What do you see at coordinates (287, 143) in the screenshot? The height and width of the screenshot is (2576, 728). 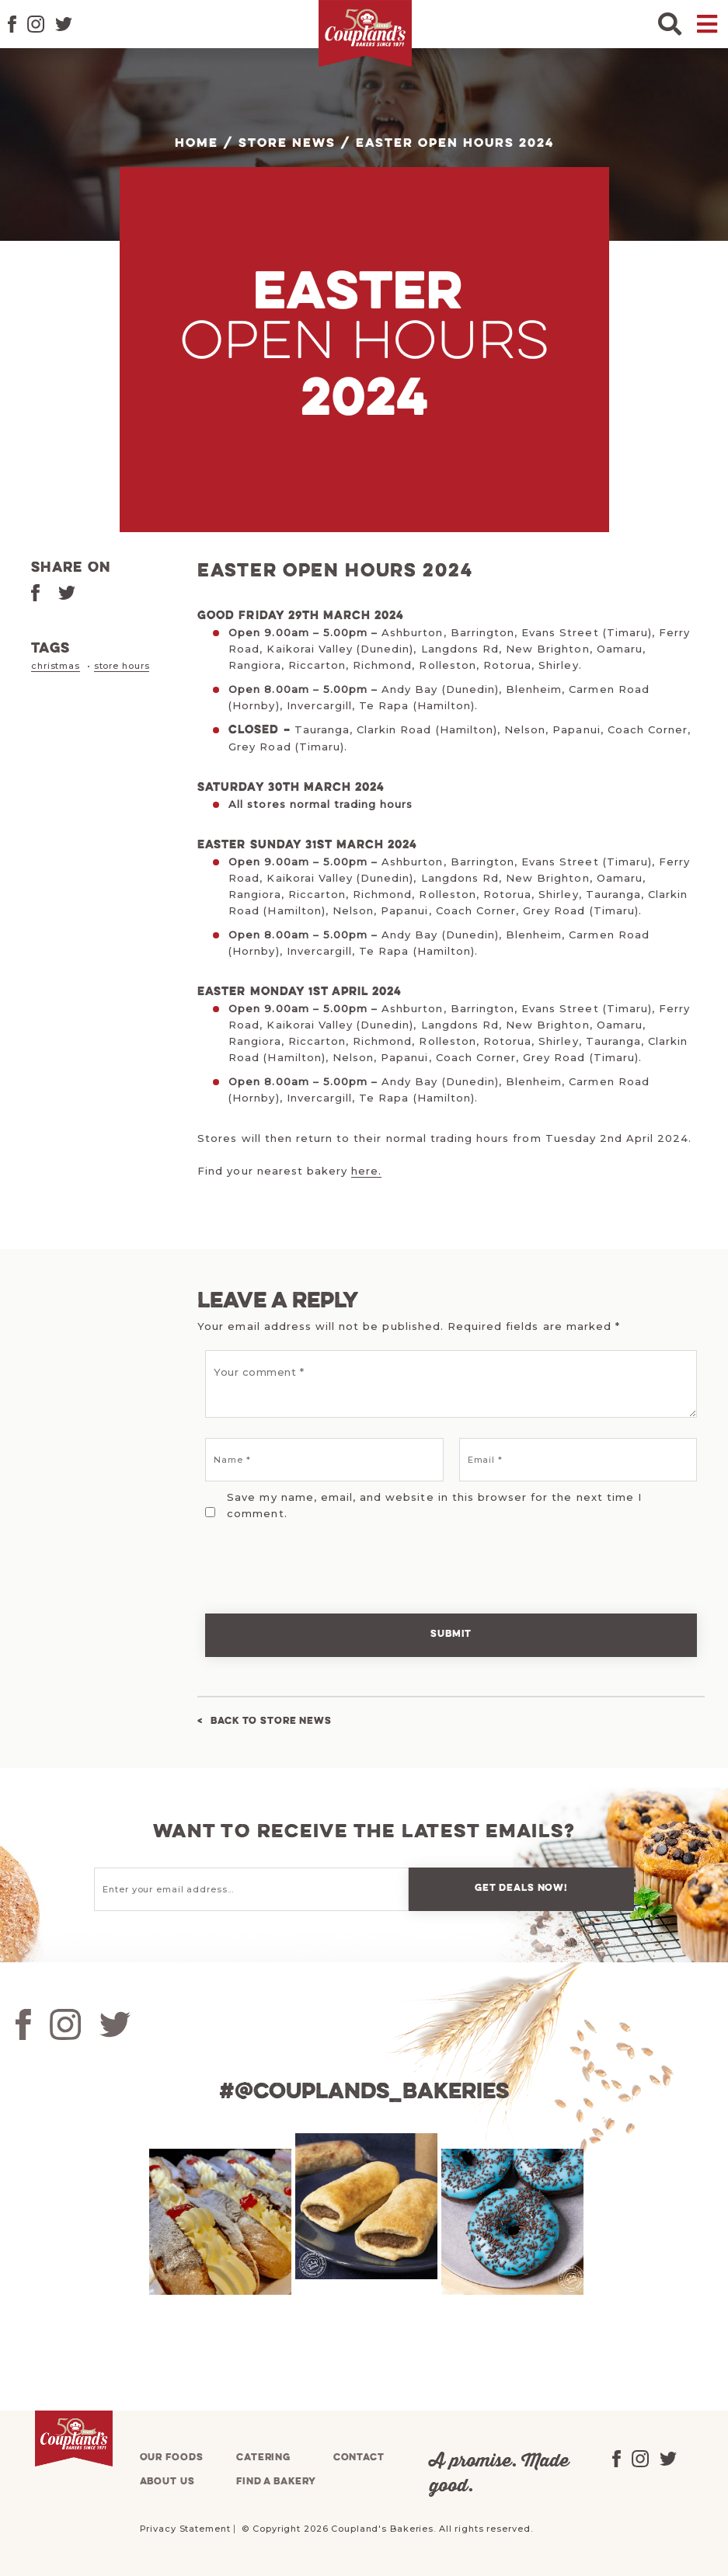 I see `Store News` at bounding box center [287, 143].